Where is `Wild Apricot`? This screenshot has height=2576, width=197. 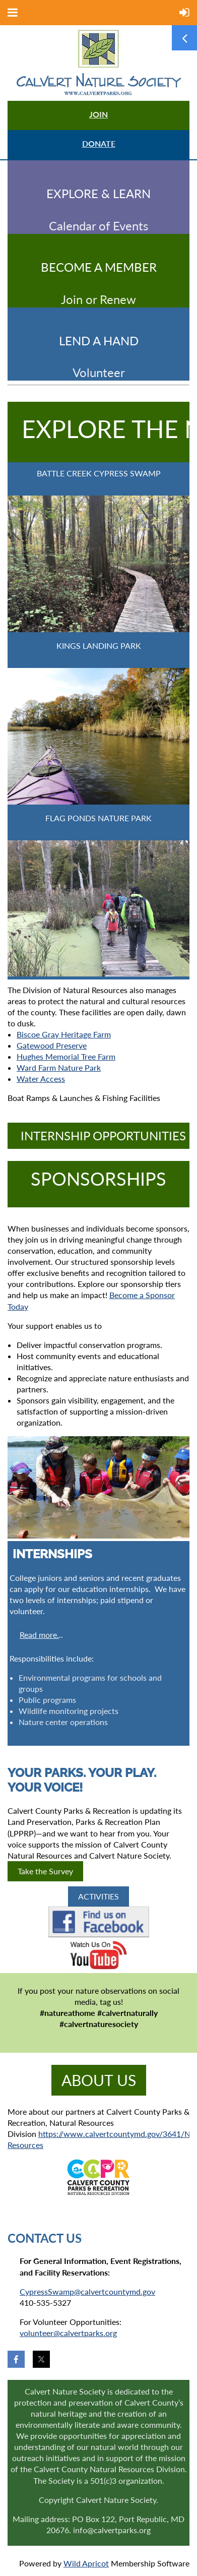
Wild Apricot is located at coordinates (86, 2563).